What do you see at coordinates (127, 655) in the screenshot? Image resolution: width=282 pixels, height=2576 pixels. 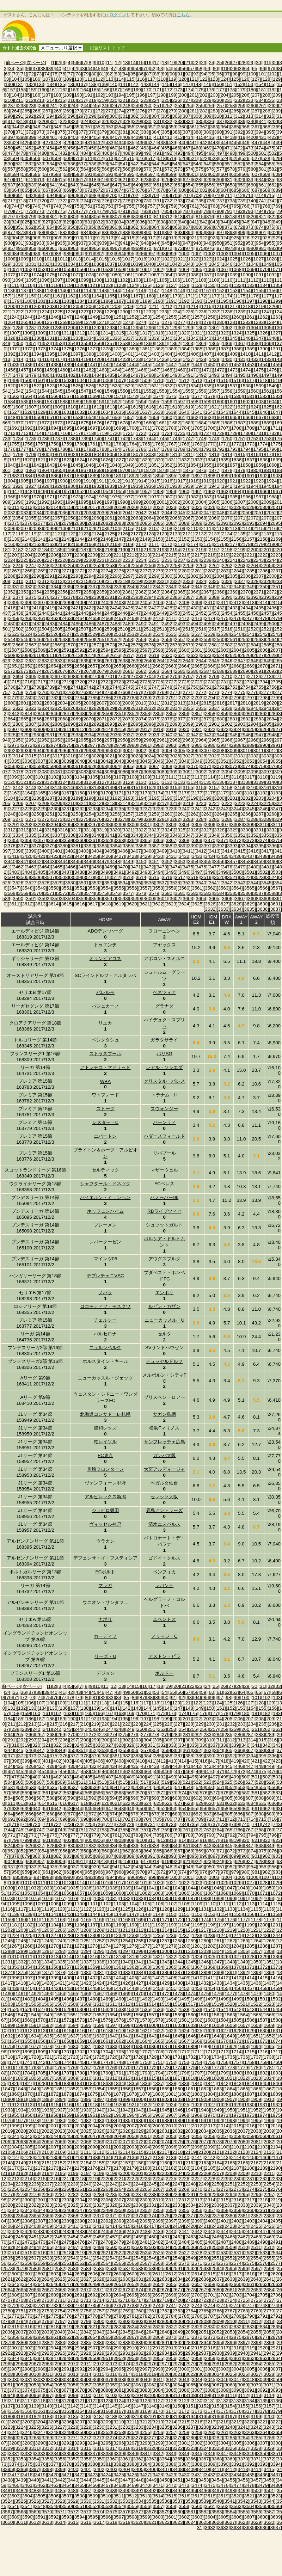 I see `[2617]` at bounding box center [127, 655].